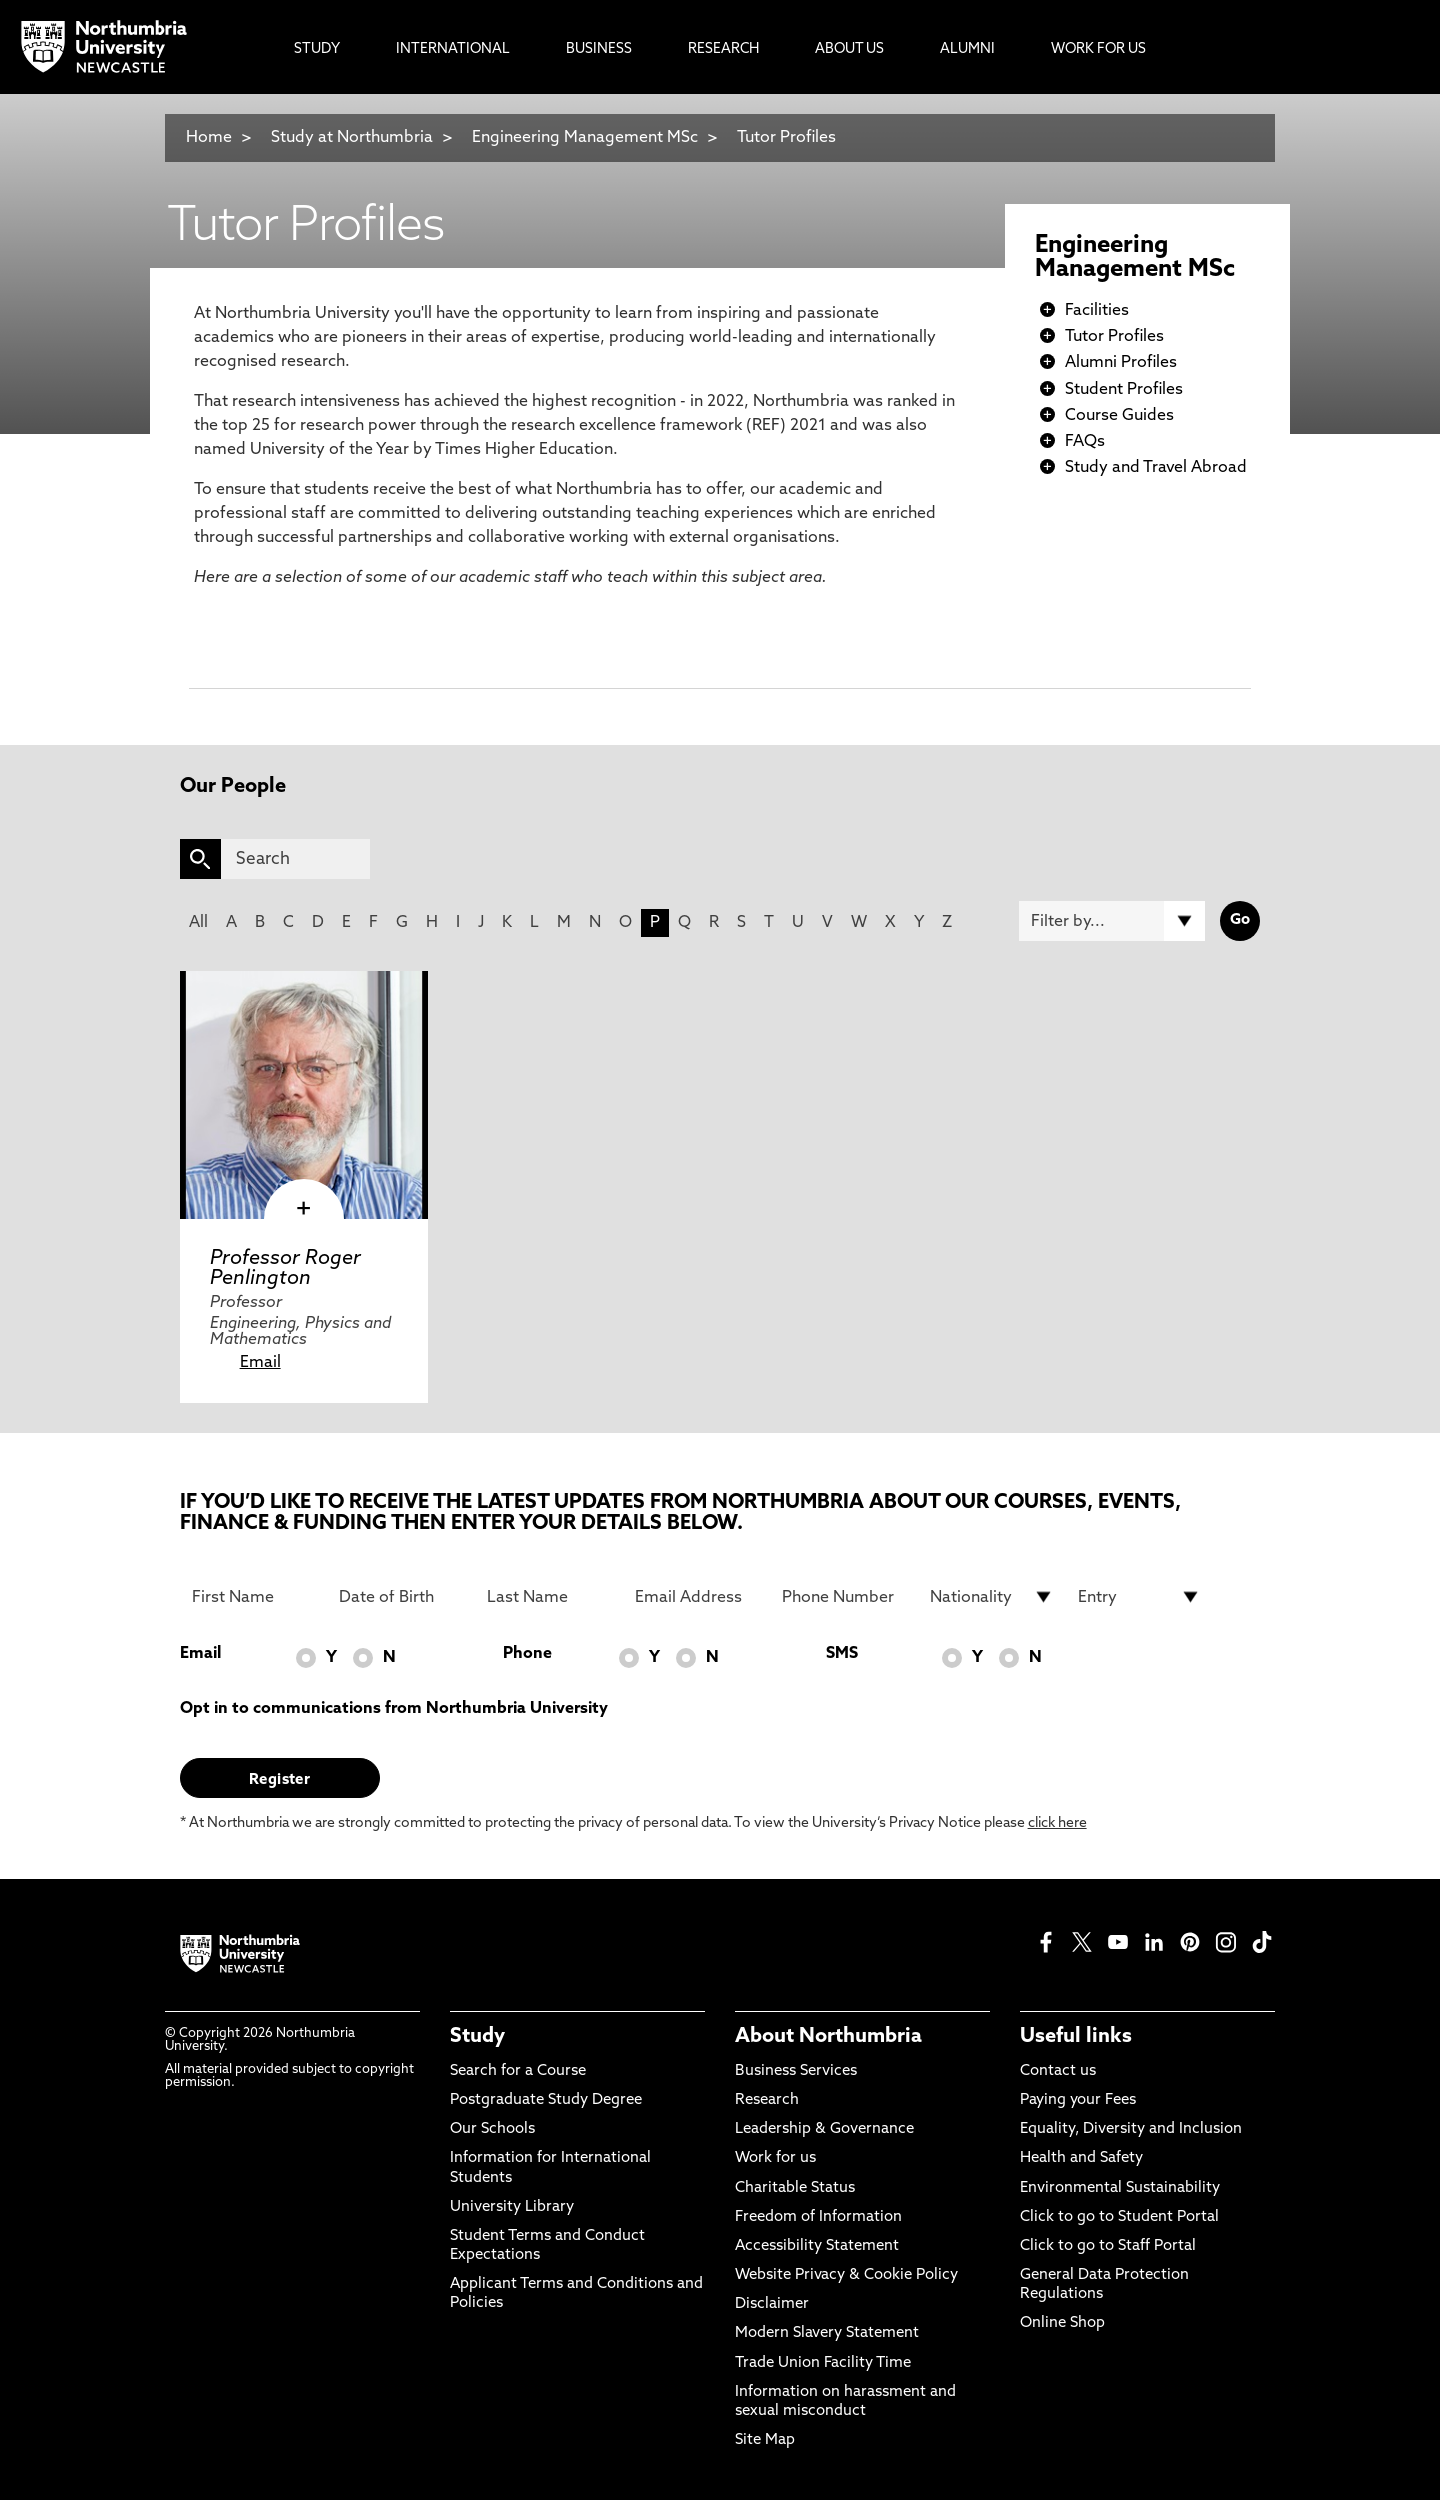 The height and width of the screenshot is (2500, 1440). What do you see at coordinates (1058, 2071) in the screenshot?
I see `Contact us` at bounding box center [1058, 2071].